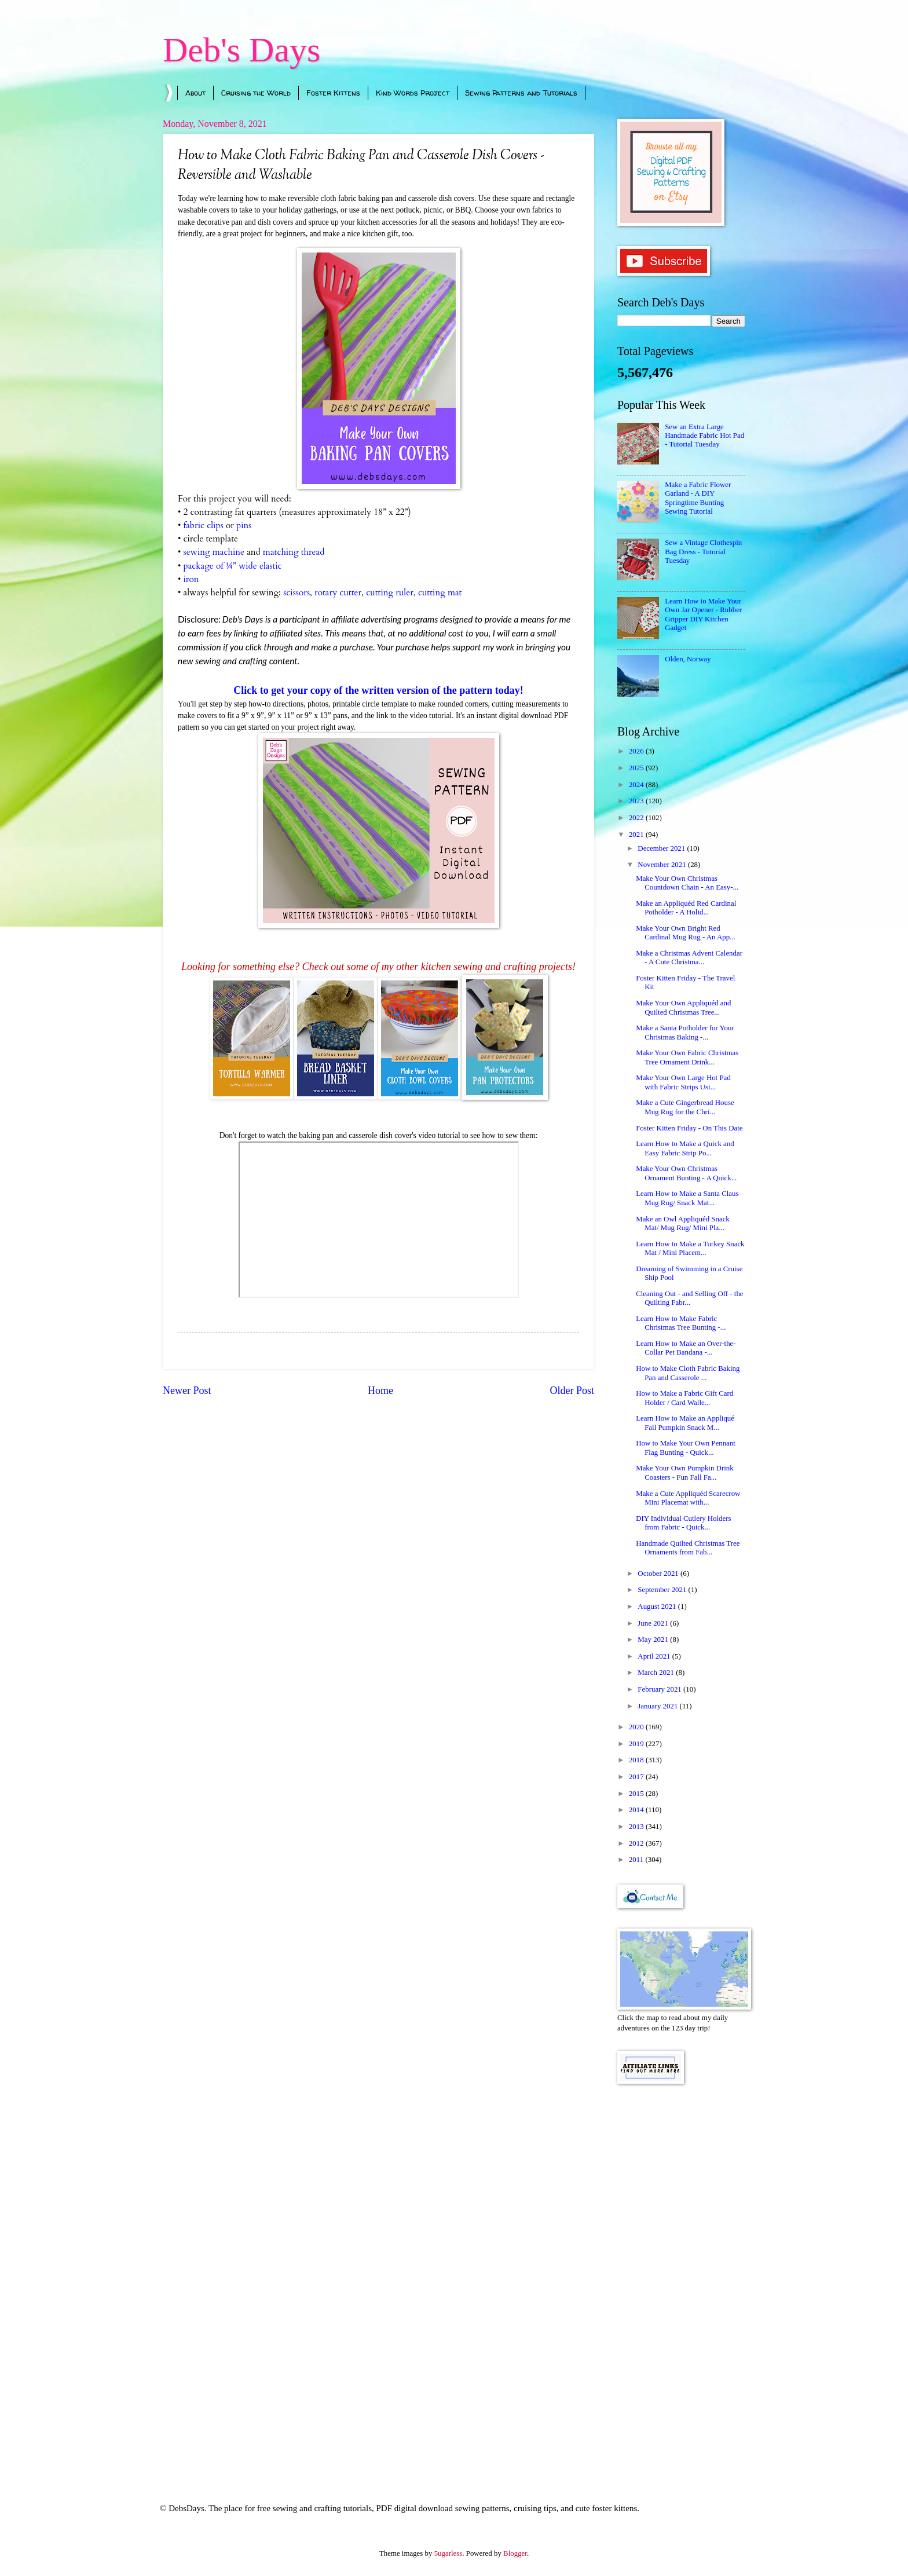 Image resolution: width=908 pixels, height=2576 pixels. What do you see at coordinates (685, 932) in the screenshot?
I see `Make Your Own Bright Red Cardinal Mug Rug - An App...` at bounding box center [685, 932].